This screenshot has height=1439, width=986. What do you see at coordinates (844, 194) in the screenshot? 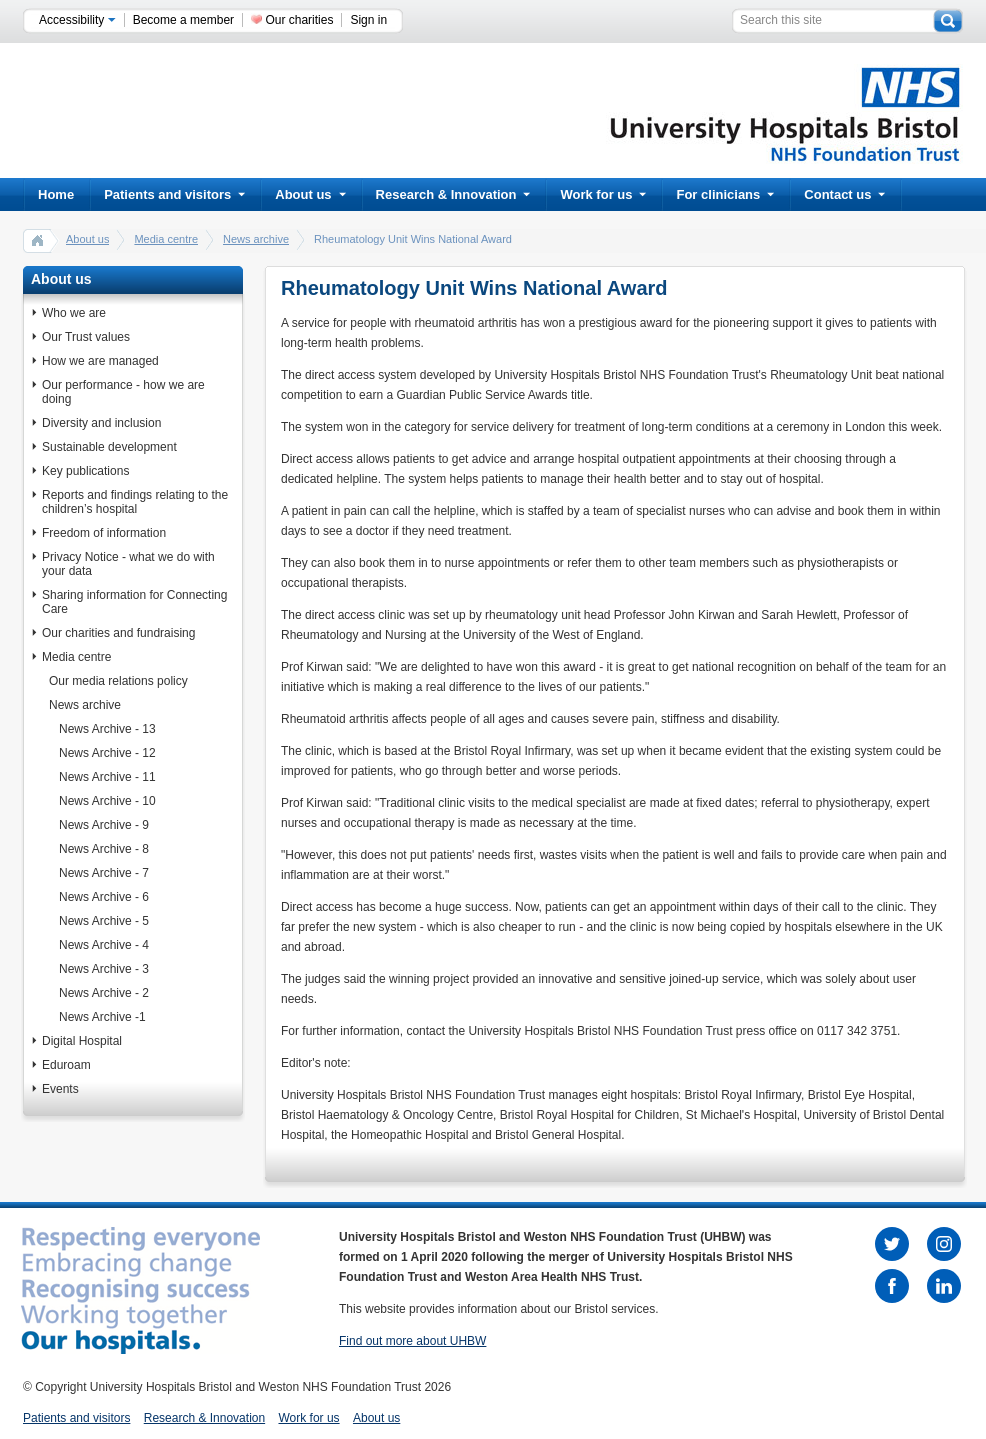
I see `Contact us` at bounding box center [844, 194].